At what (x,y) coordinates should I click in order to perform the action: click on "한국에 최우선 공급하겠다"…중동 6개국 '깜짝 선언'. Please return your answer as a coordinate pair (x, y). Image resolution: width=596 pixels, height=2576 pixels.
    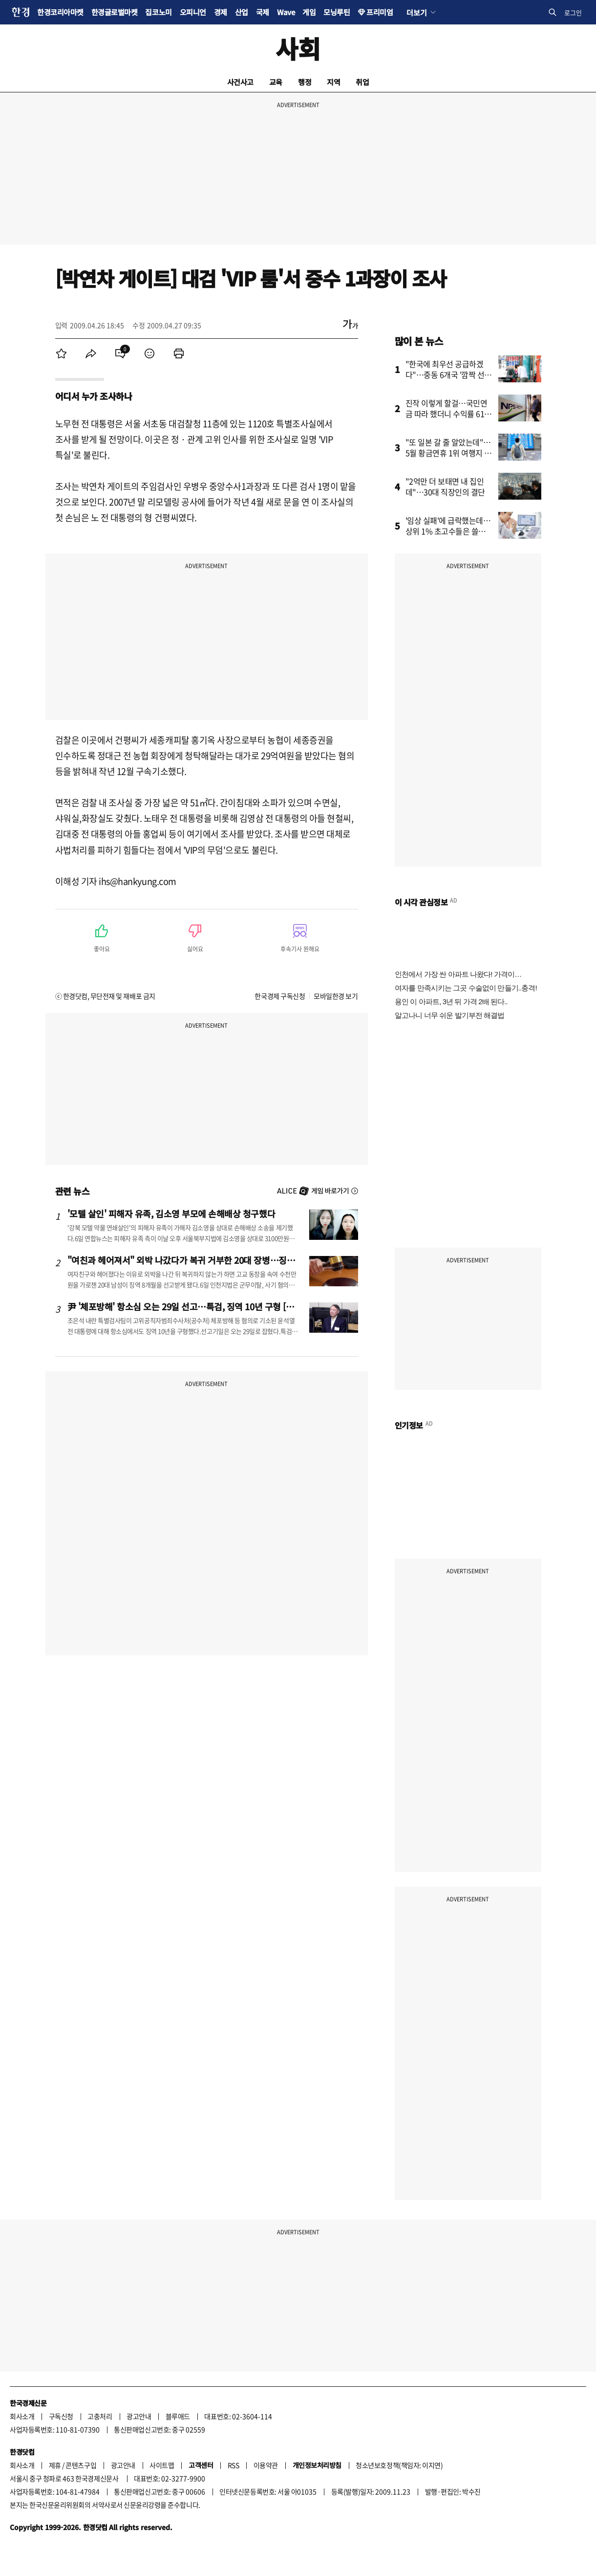
    Looking at the image, I should click on (445, 374).